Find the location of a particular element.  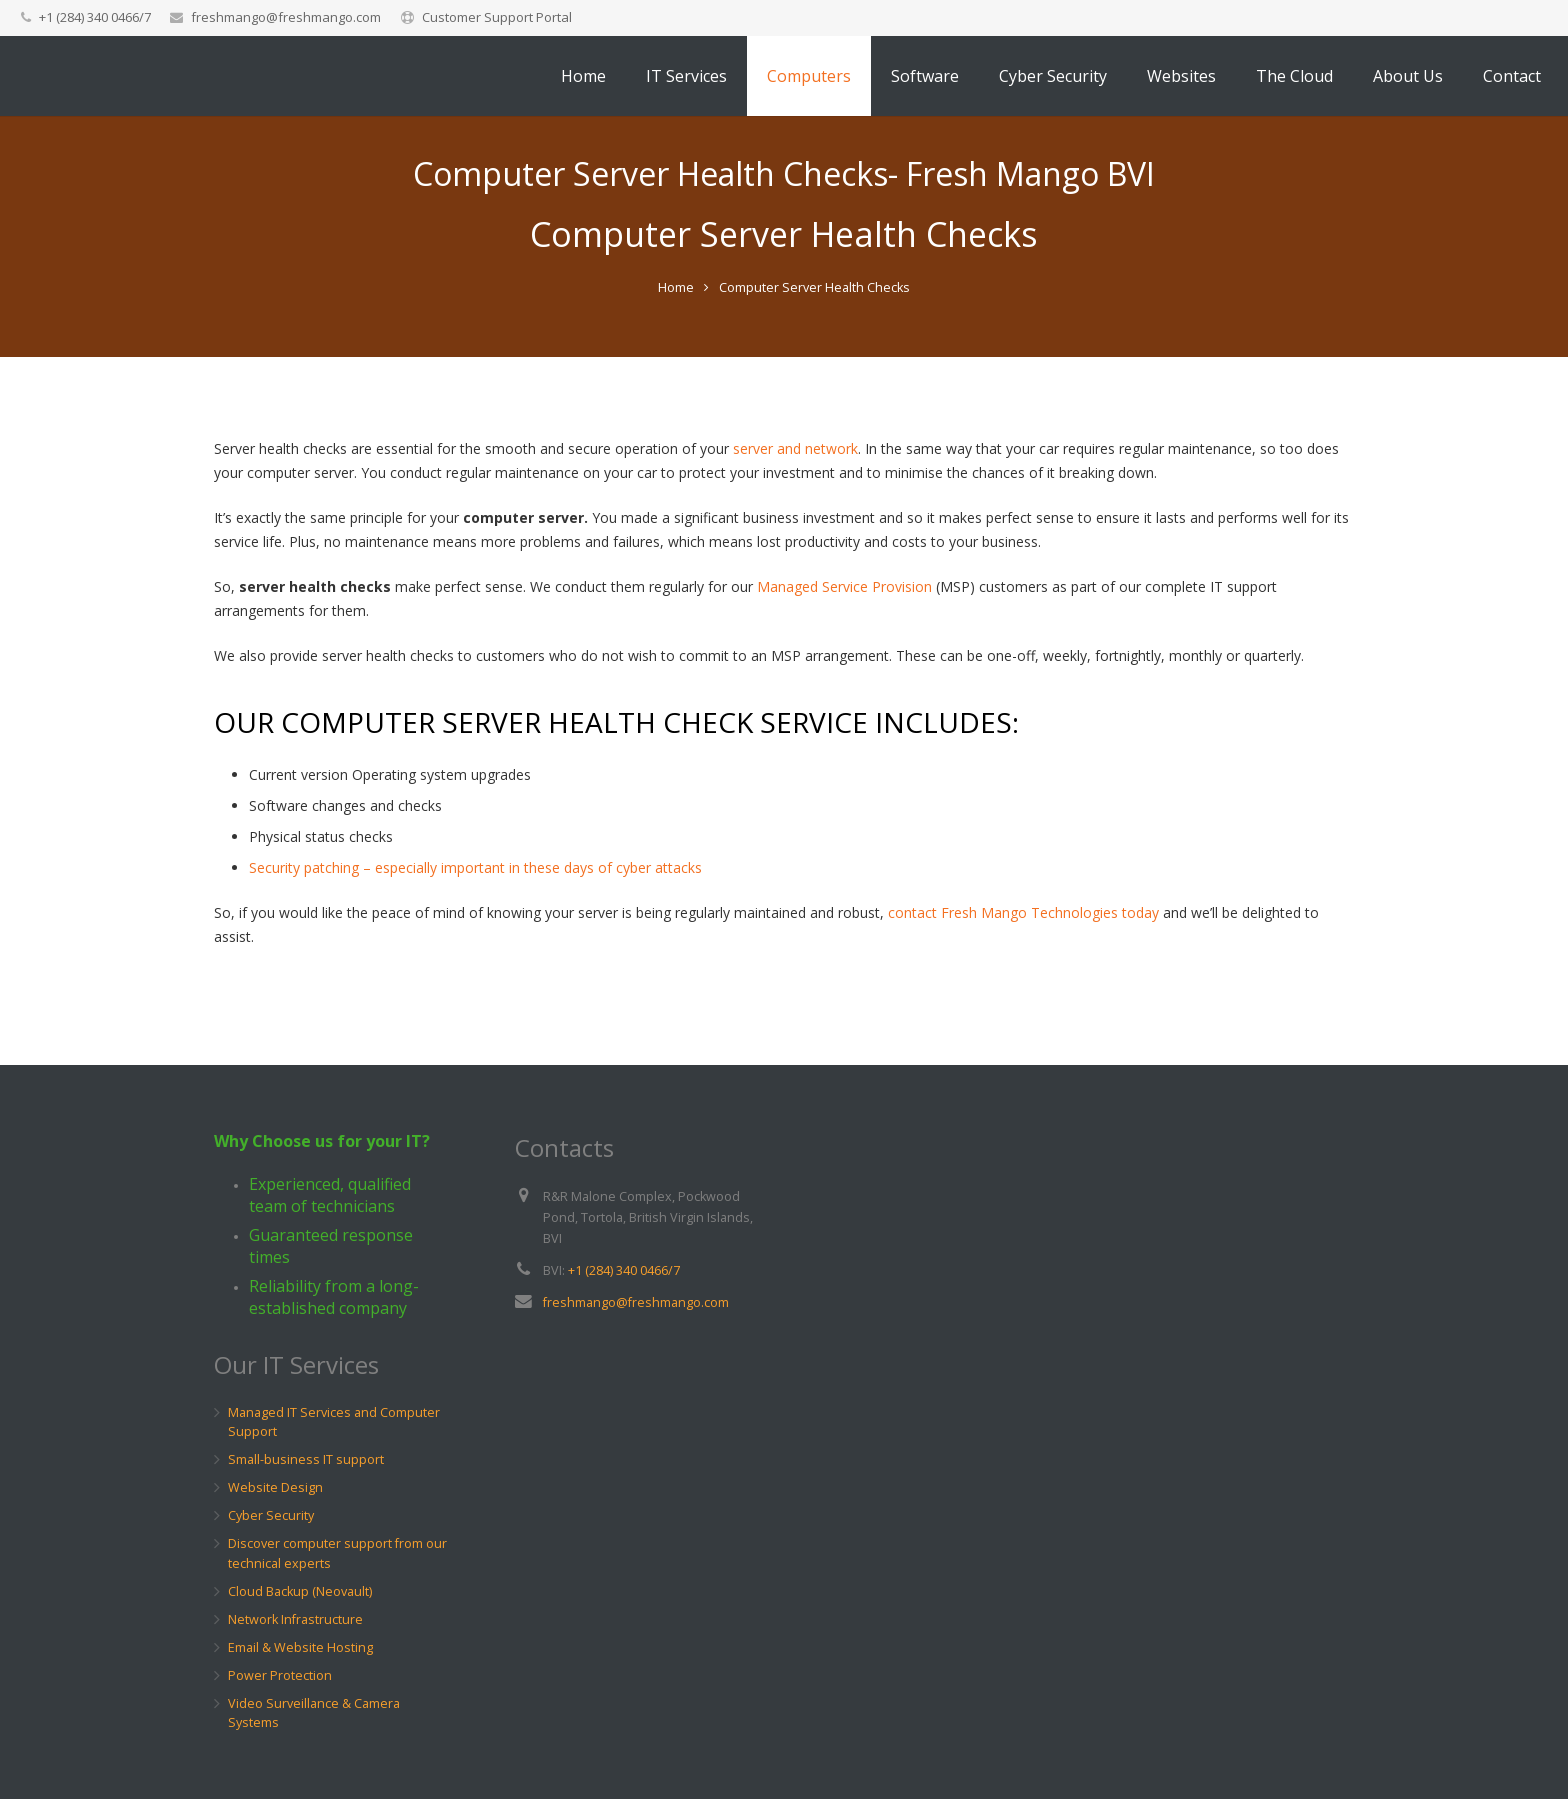

contact Fresh Mango Technologies today is located at coordinates (1023, 972).